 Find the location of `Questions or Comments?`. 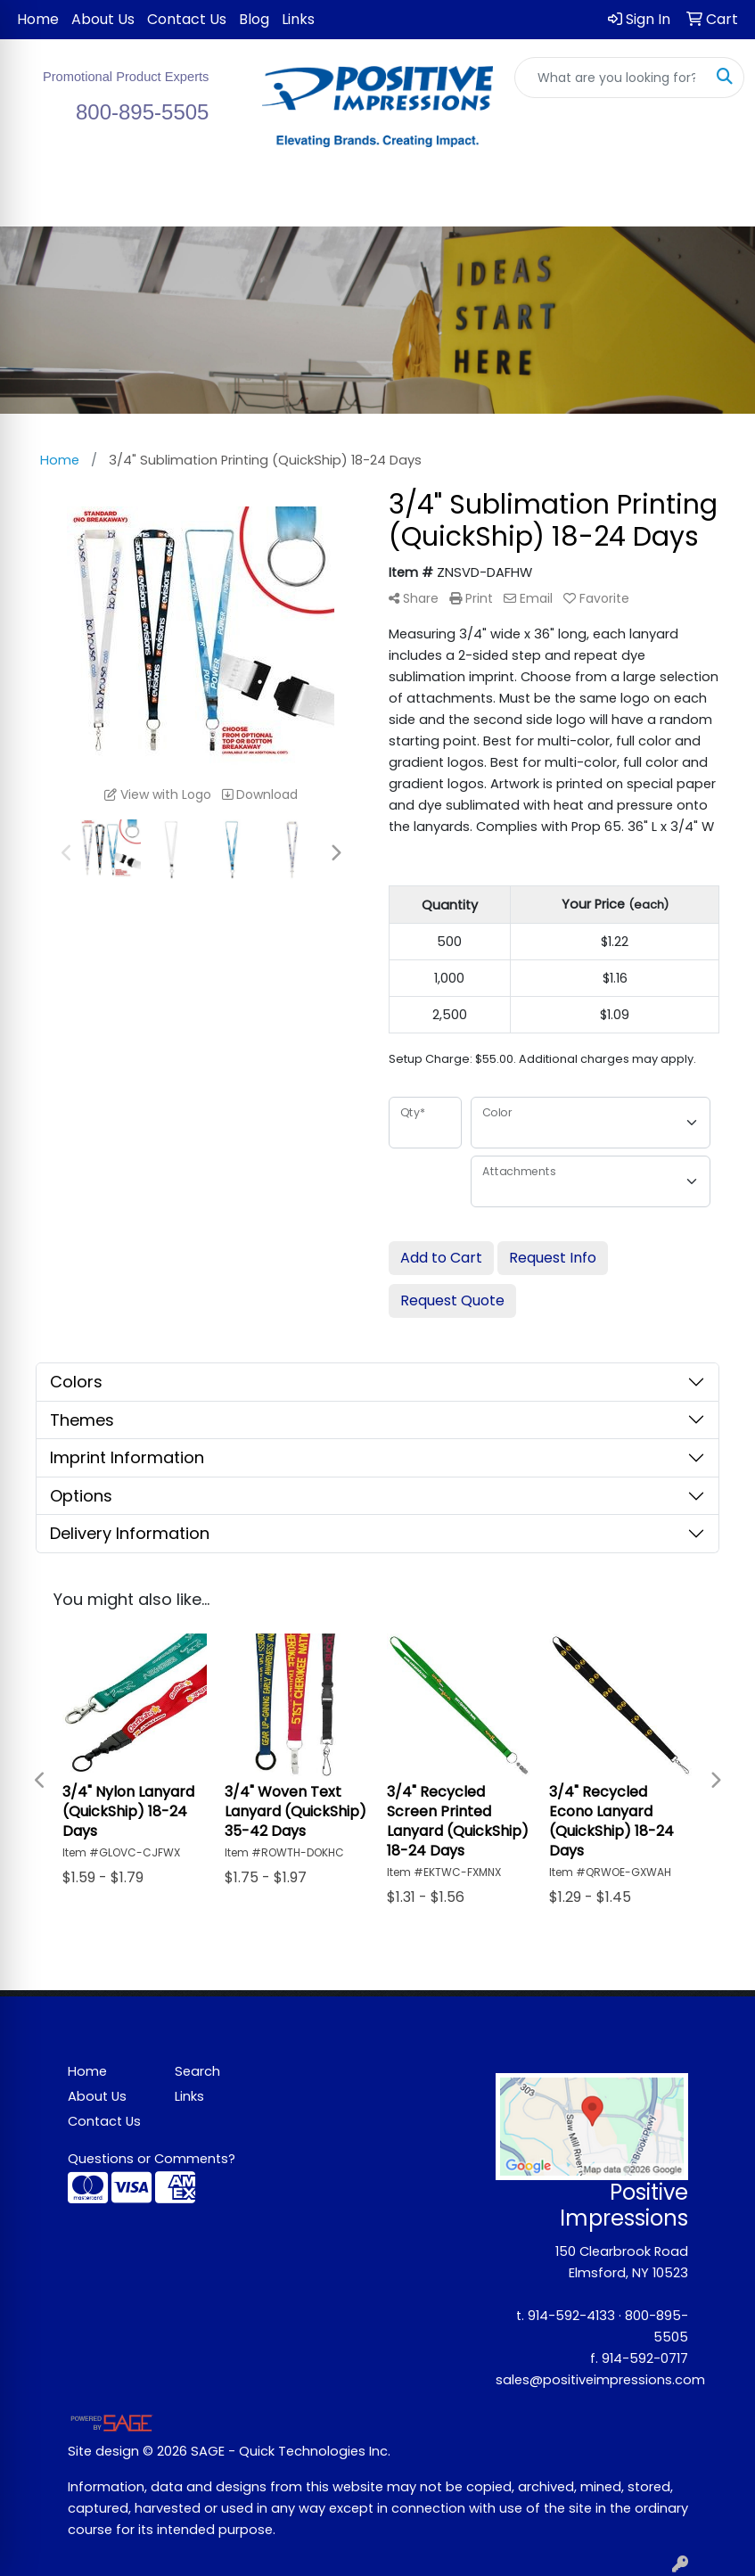

Questions or Comments? is located at coordinates (151, 2159).